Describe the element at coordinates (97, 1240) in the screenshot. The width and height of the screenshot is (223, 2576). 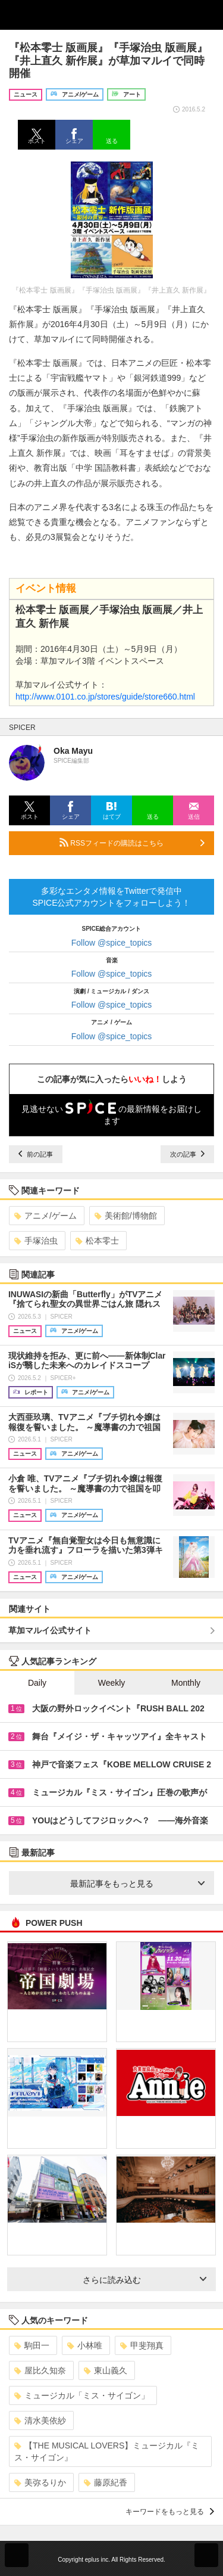
I see `松本零士` at that location.